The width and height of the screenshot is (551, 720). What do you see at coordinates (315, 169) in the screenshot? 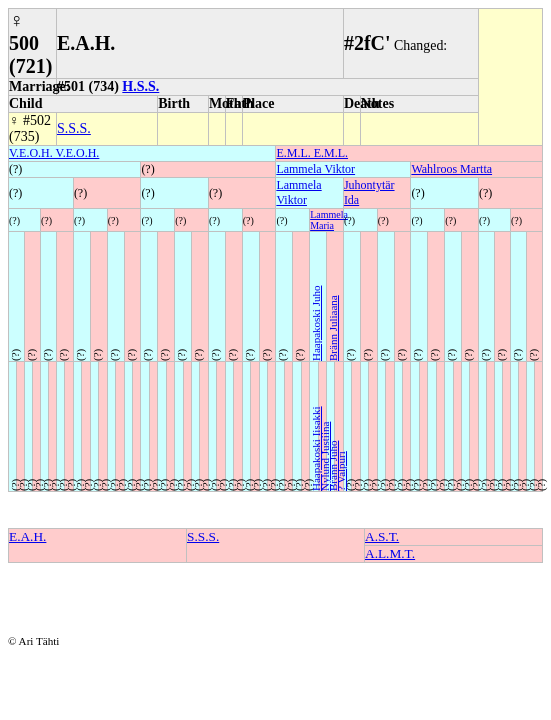
I see `Lammela Viktor` at bounding box center [315, 169].